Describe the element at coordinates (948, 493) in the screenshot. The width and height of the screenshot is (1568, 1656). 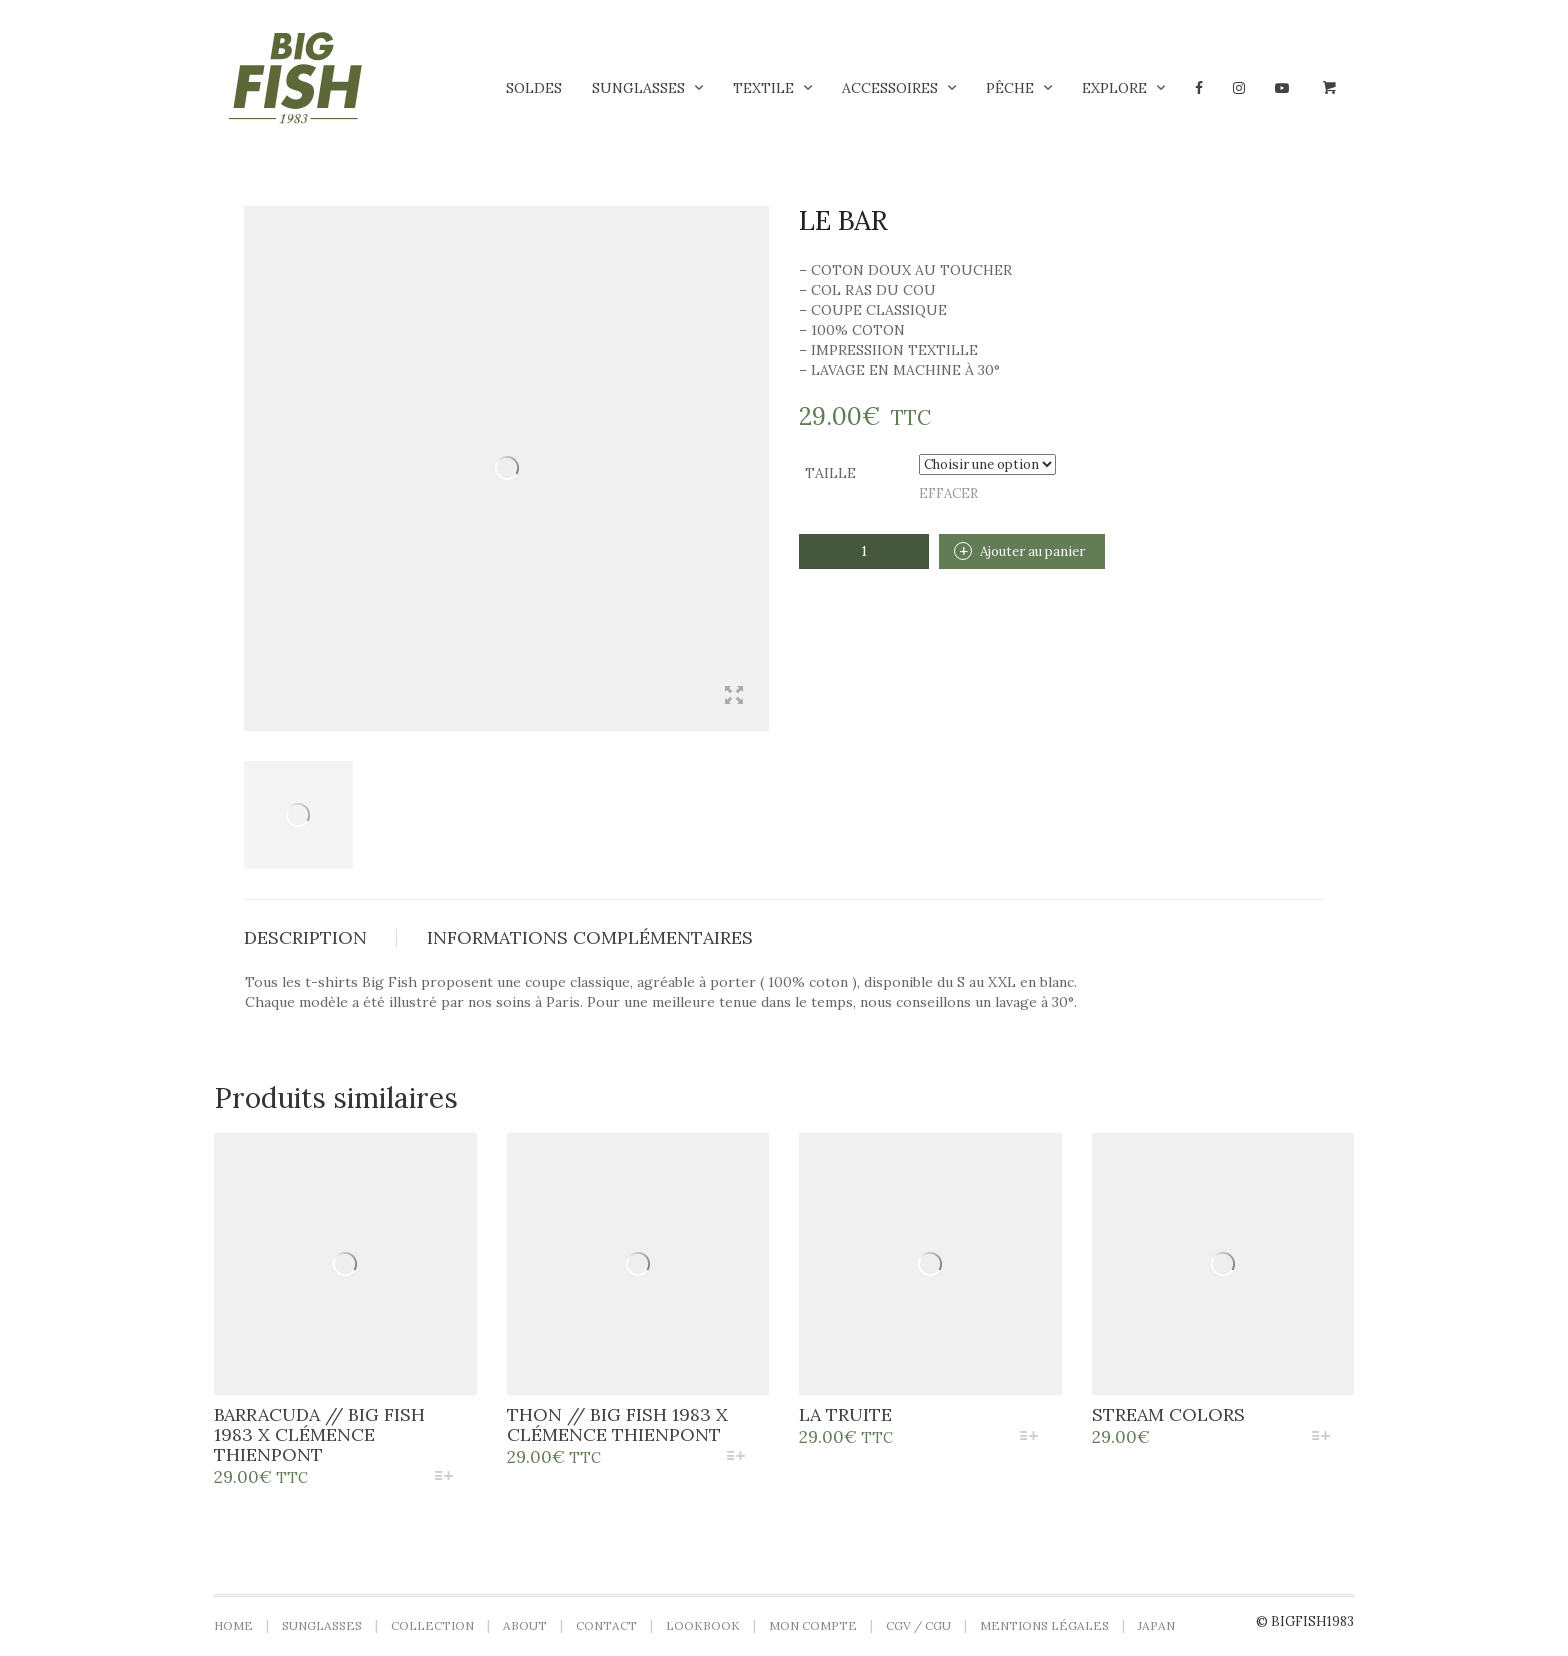
I see `Effacer [Effacer les options]` at that location.